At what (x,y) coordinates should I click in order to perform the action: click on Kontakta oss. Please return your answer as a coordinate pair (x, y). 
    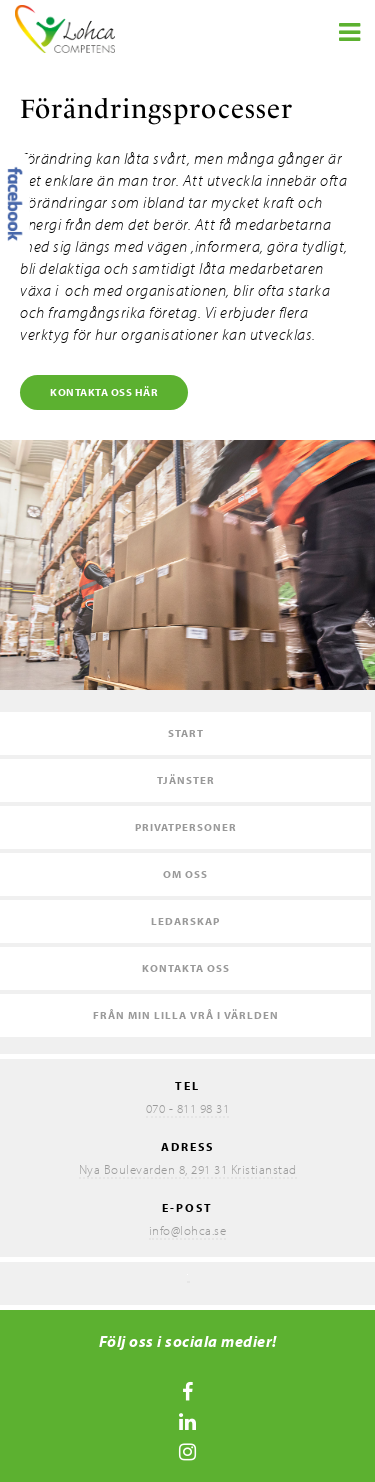
    Looking at the image, I should click on (186, 968).